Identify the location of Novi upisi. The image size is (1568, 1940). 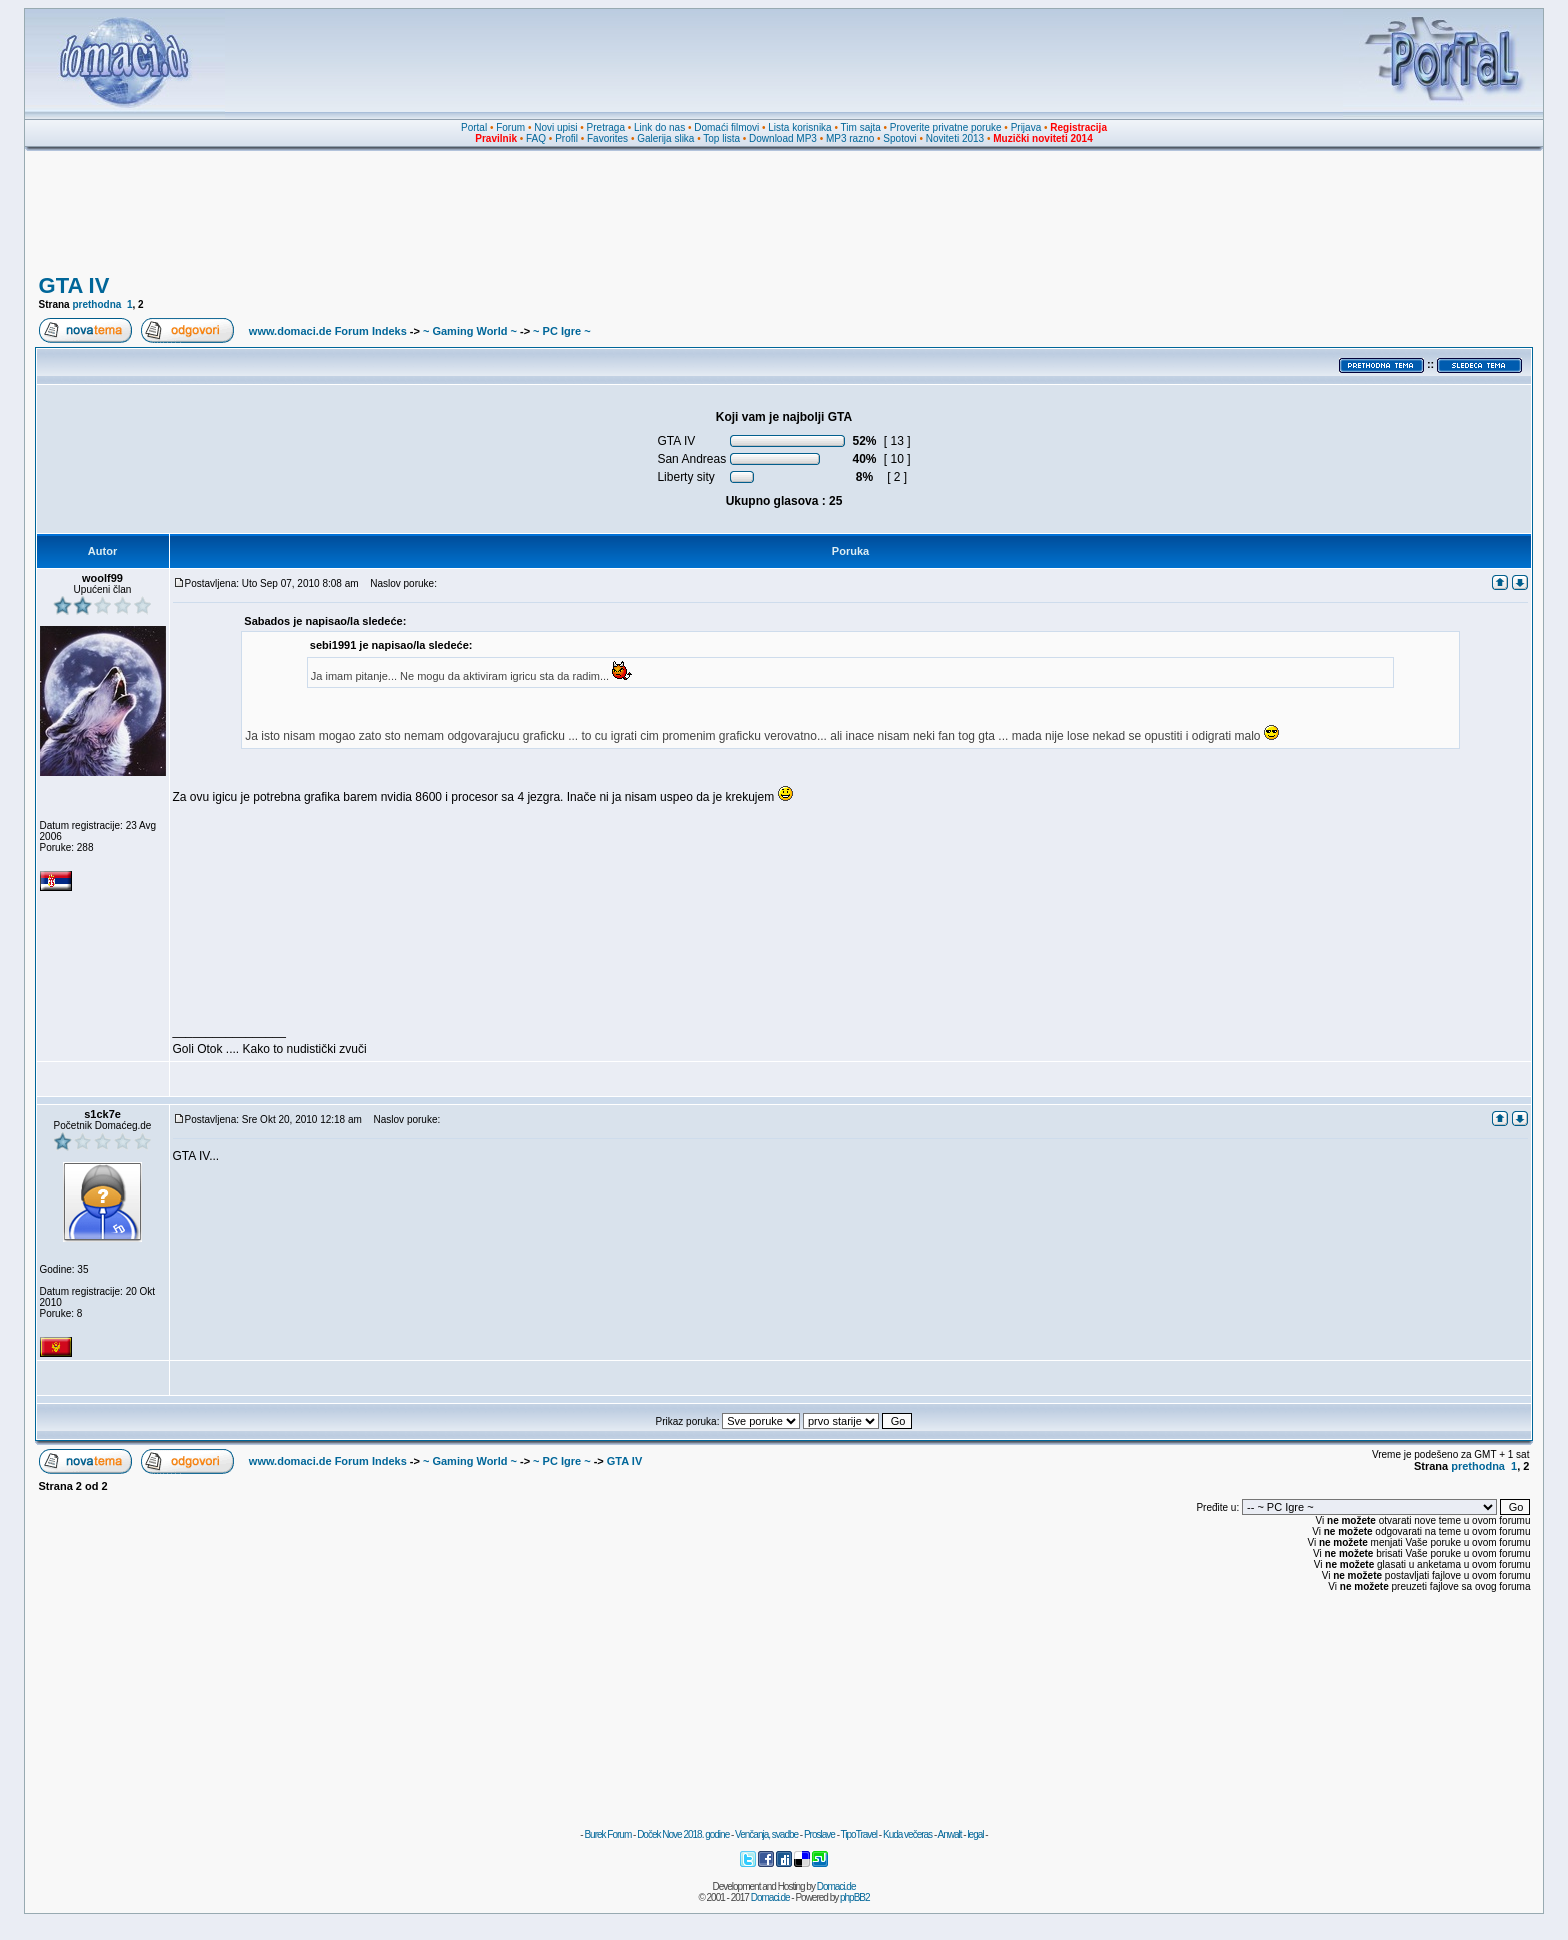
(555, 127).